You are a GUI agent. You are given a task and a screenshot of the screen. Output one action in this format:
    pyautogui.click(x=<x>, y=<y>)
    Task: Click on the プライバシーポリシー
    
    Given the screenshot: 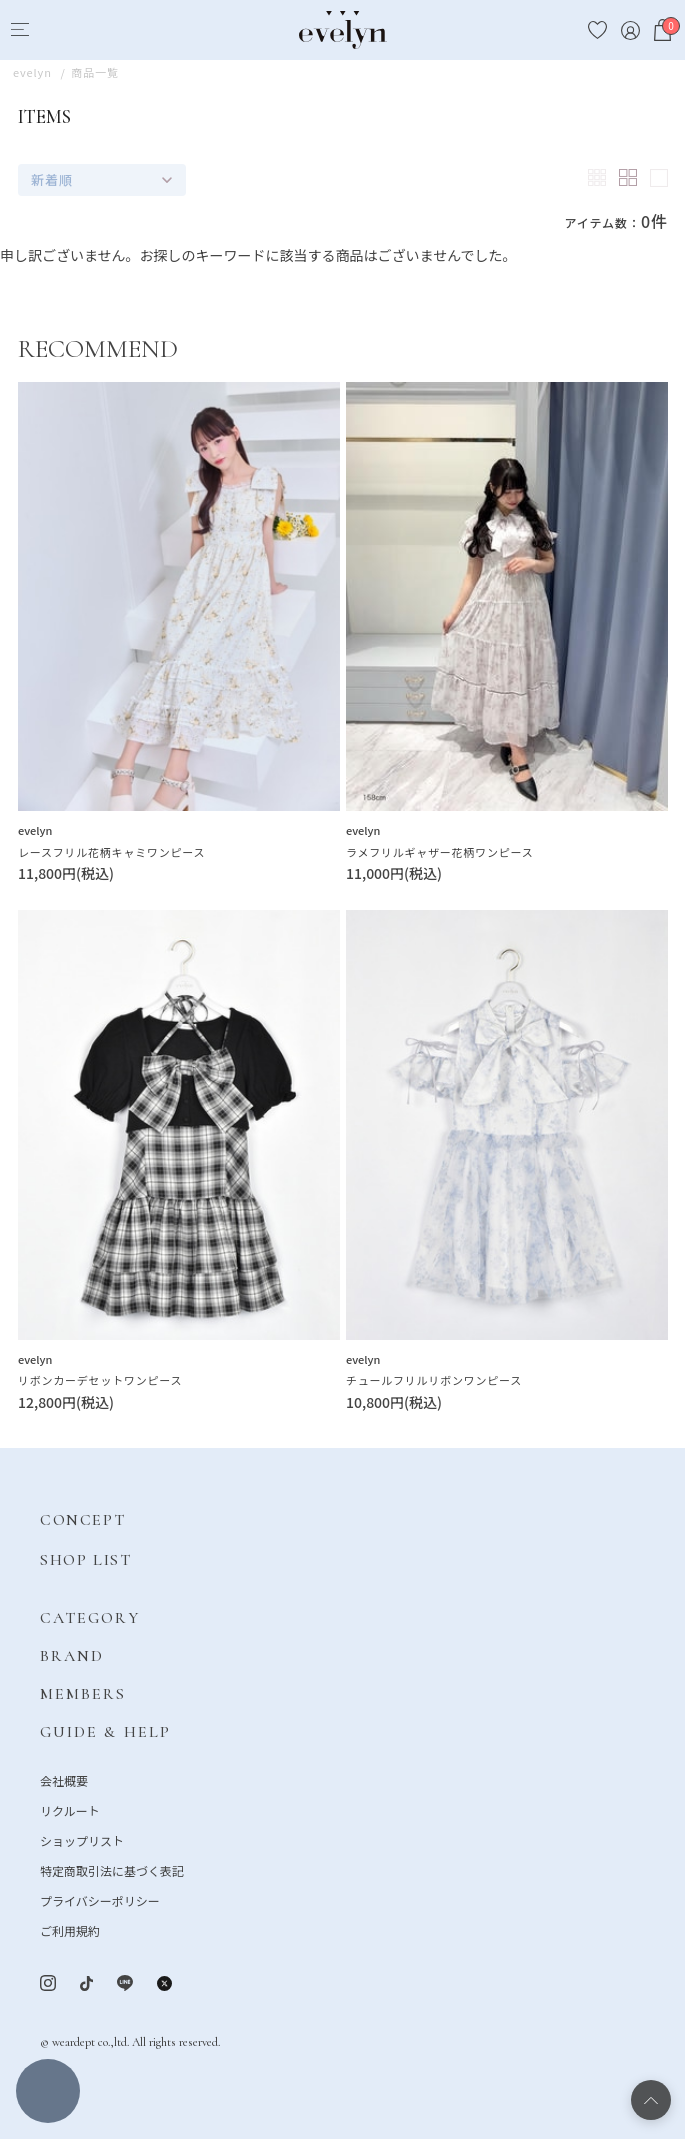 What is the action you would take?
    pyautogui.click(x=100, y=1900)
    